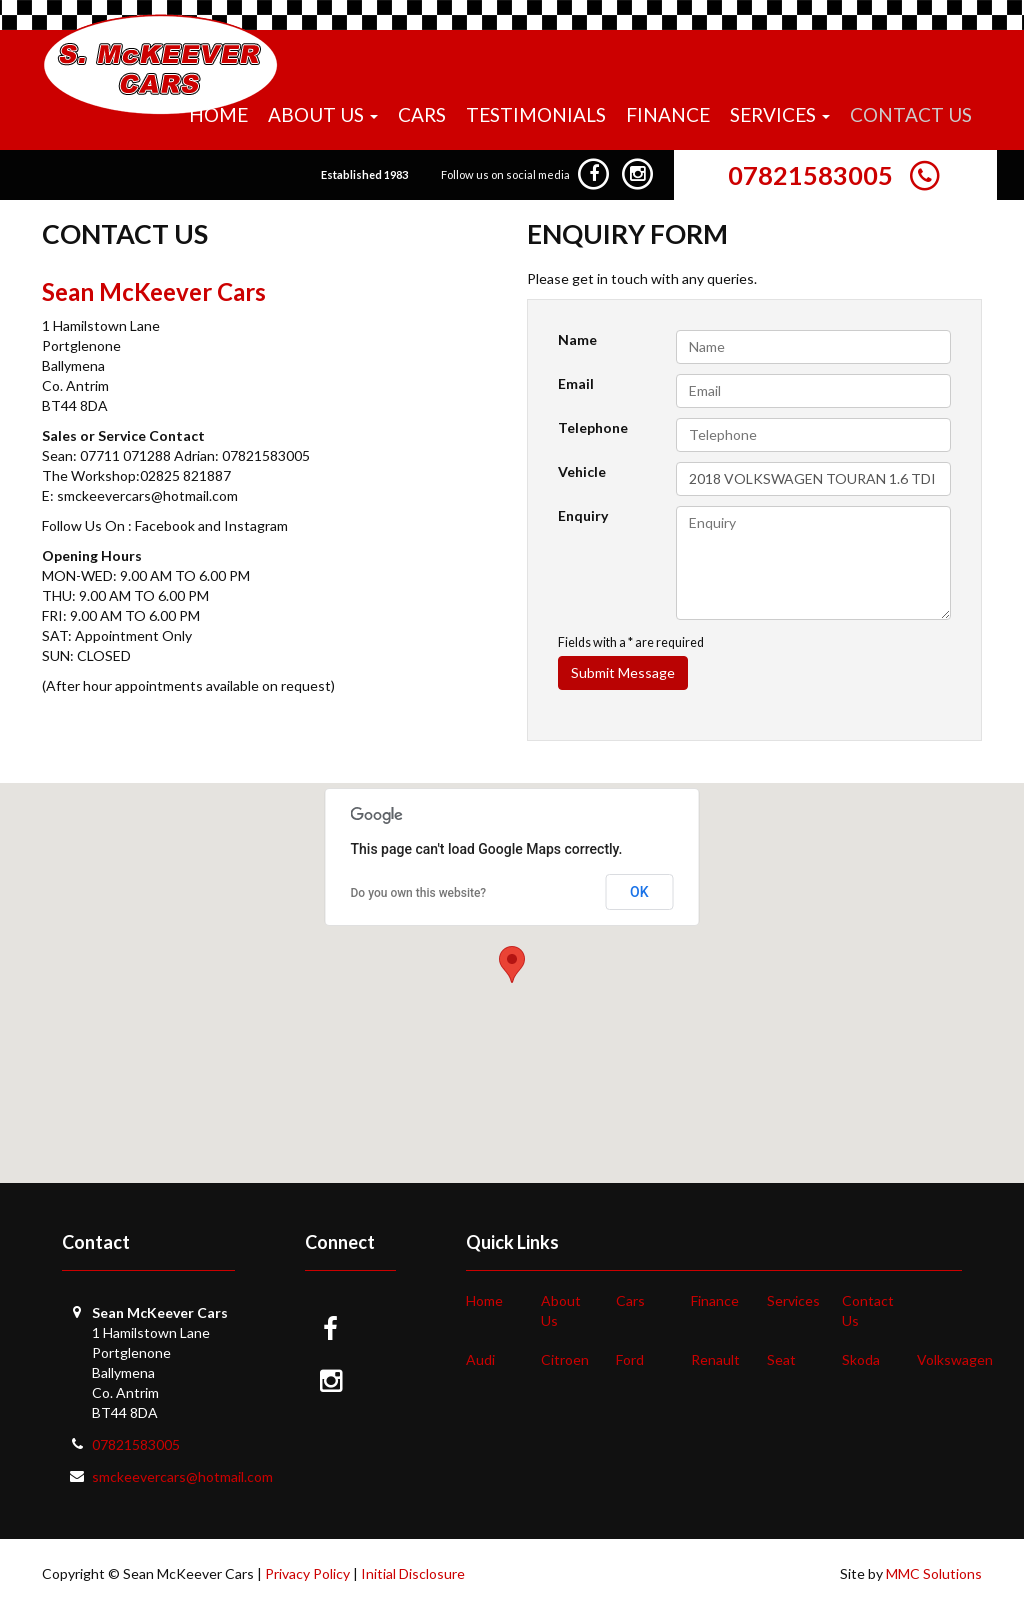 This screenshot has width=1024, height=1609. What do you see at coordinates (911, 114) in the screenshot?
I see `Contact Us` at bounding box center [911, 114].